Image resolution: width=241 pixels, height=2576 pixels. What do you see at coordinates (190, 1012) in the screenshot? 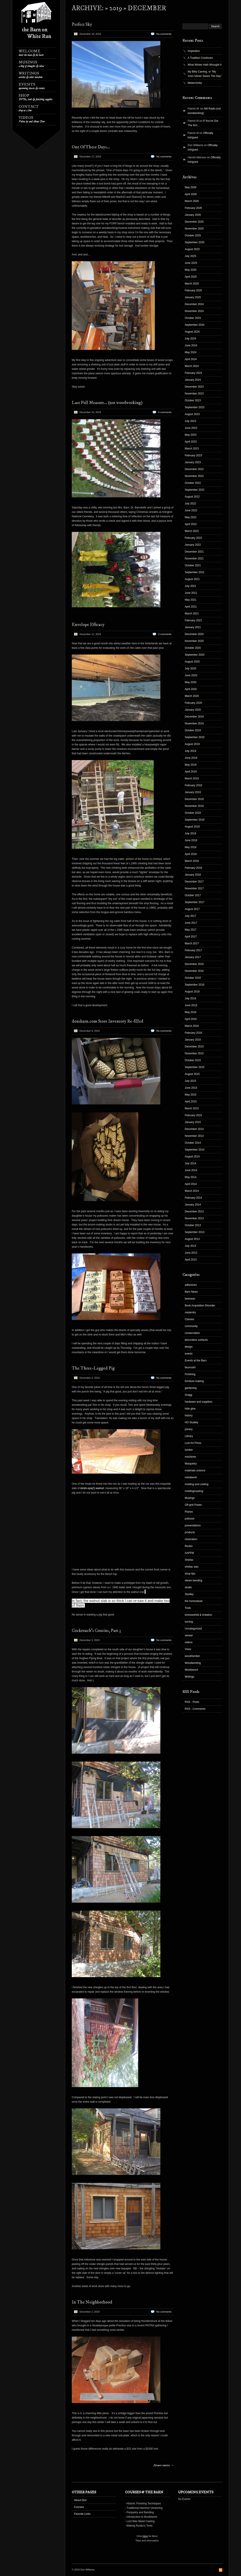
I see `May 2016` at bounding box center [190, 1012].